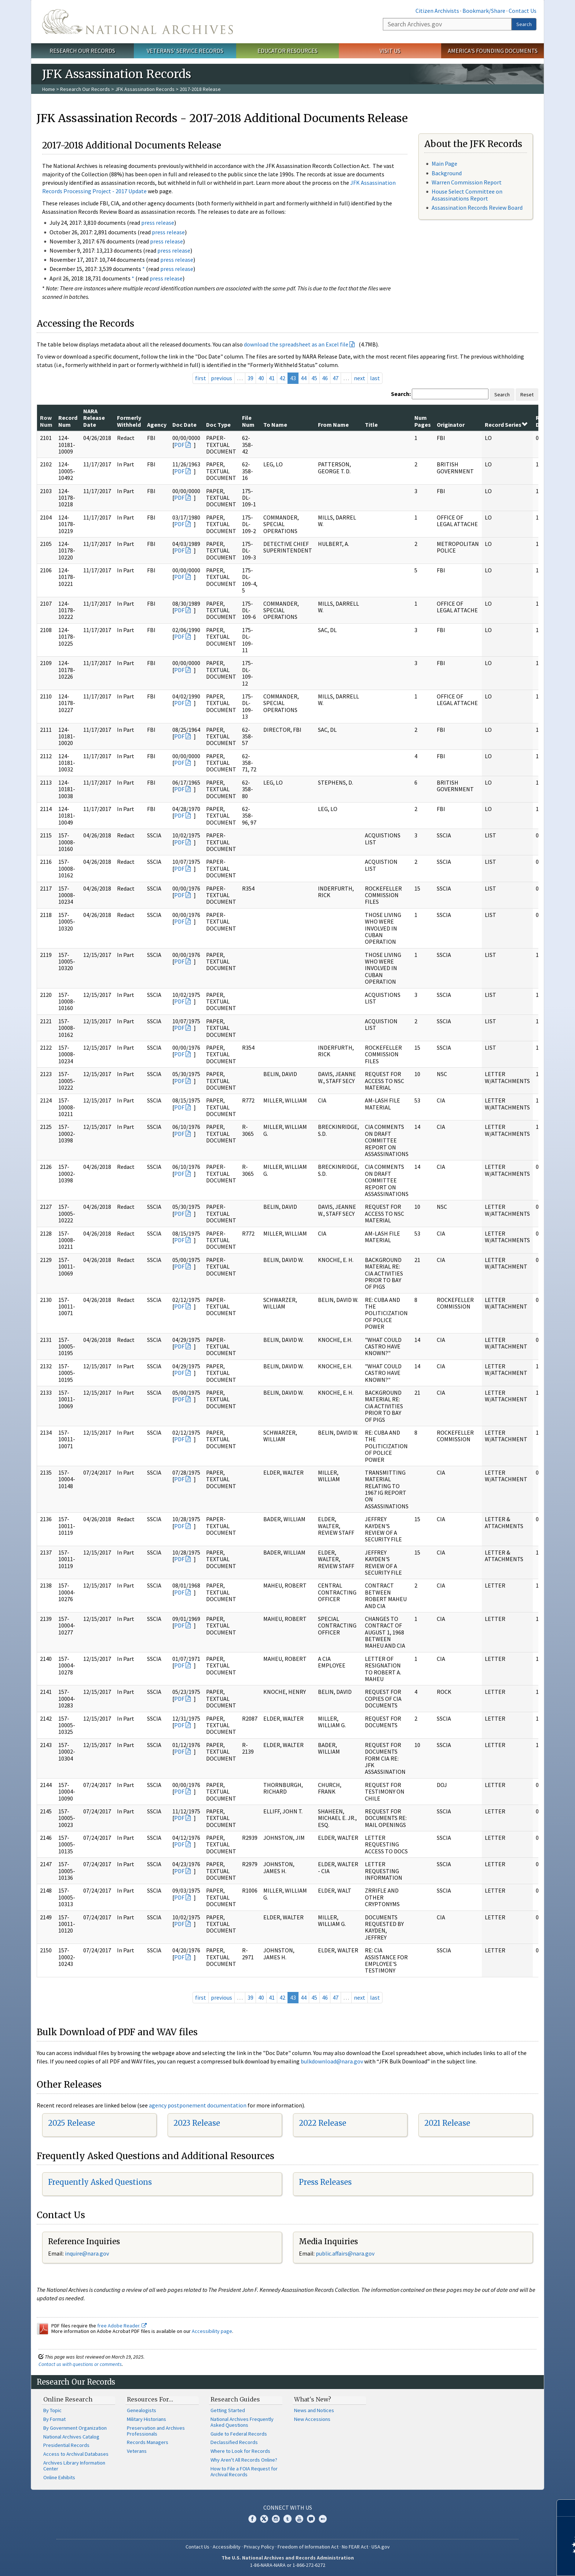 The width and height of the screenshot is (575, 2576). Describe the element at coordinates (314, 2410) in the screenshot. I see `News and Notices` at that location.